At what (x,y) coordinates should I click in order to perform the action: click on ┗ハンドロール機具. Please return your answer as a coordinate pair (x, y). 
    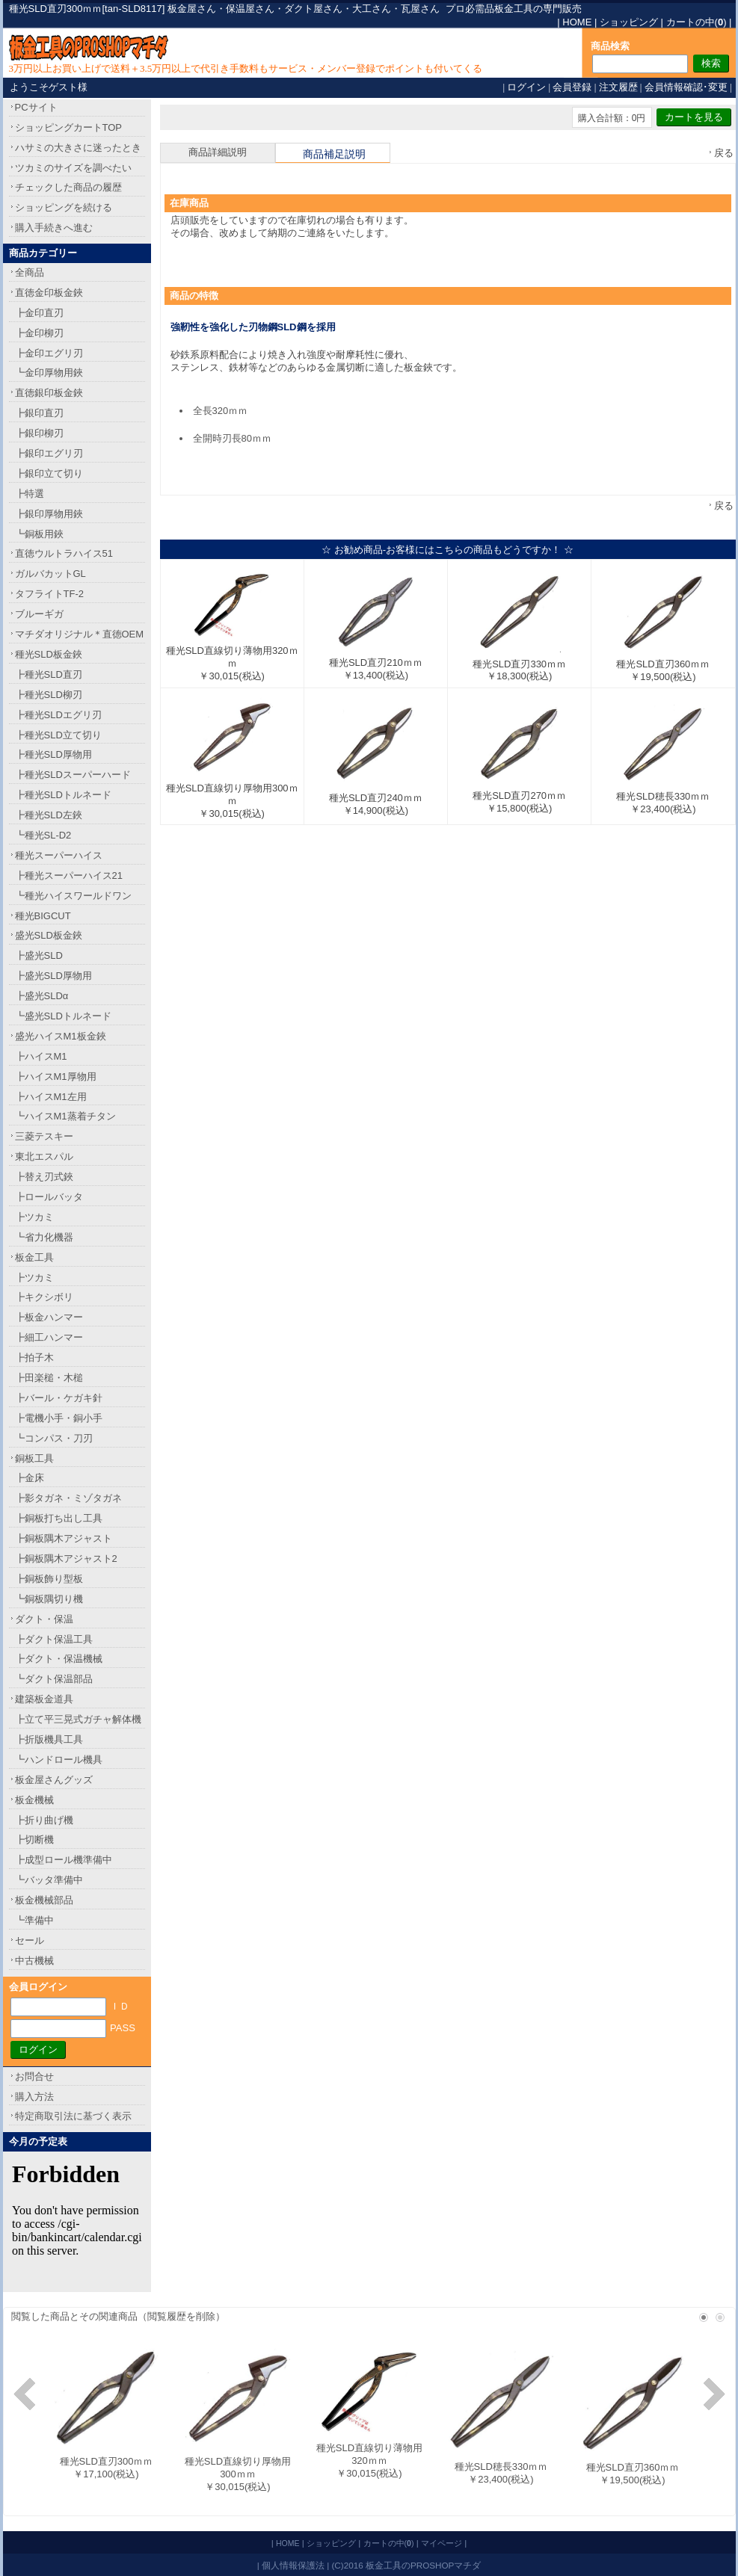
    Looking at the image, I should click on (58, 1759).